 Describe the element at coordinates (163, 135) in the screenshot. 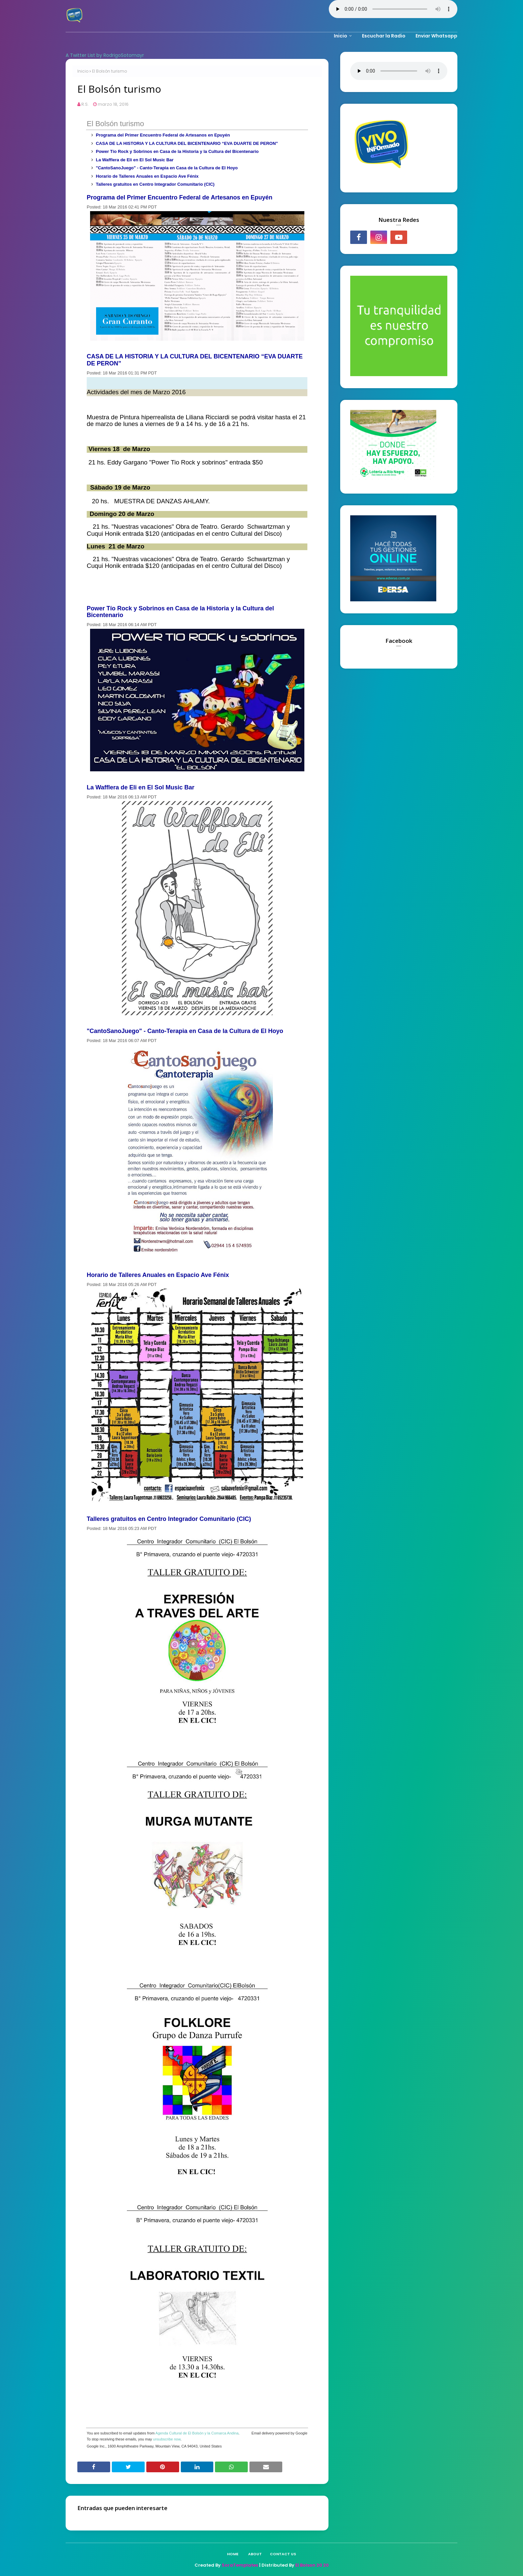

I see `Programa del Primer Encuentro Federal de Artesanos en Epuyén` at that location.